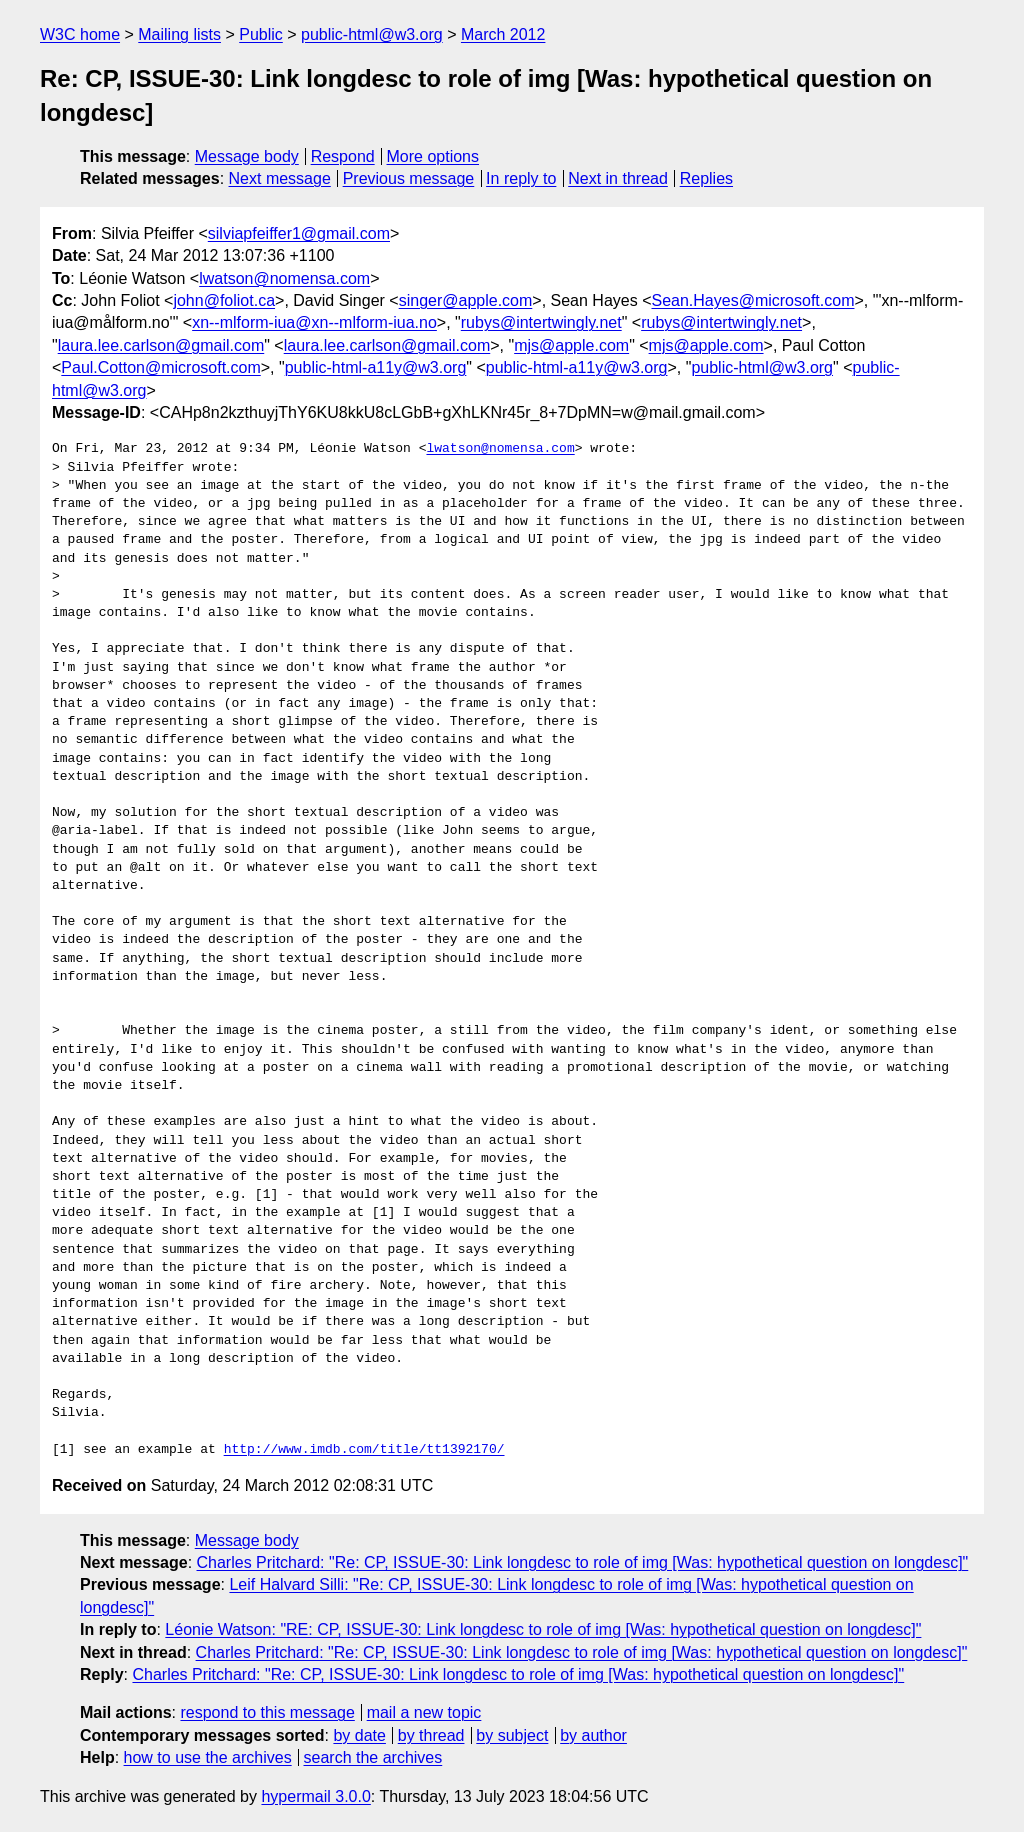 This screenshot has width=1024, height=1832. Describe the element at coordinates (512, 1735) in the screenshot. I see `by subject` at that location.